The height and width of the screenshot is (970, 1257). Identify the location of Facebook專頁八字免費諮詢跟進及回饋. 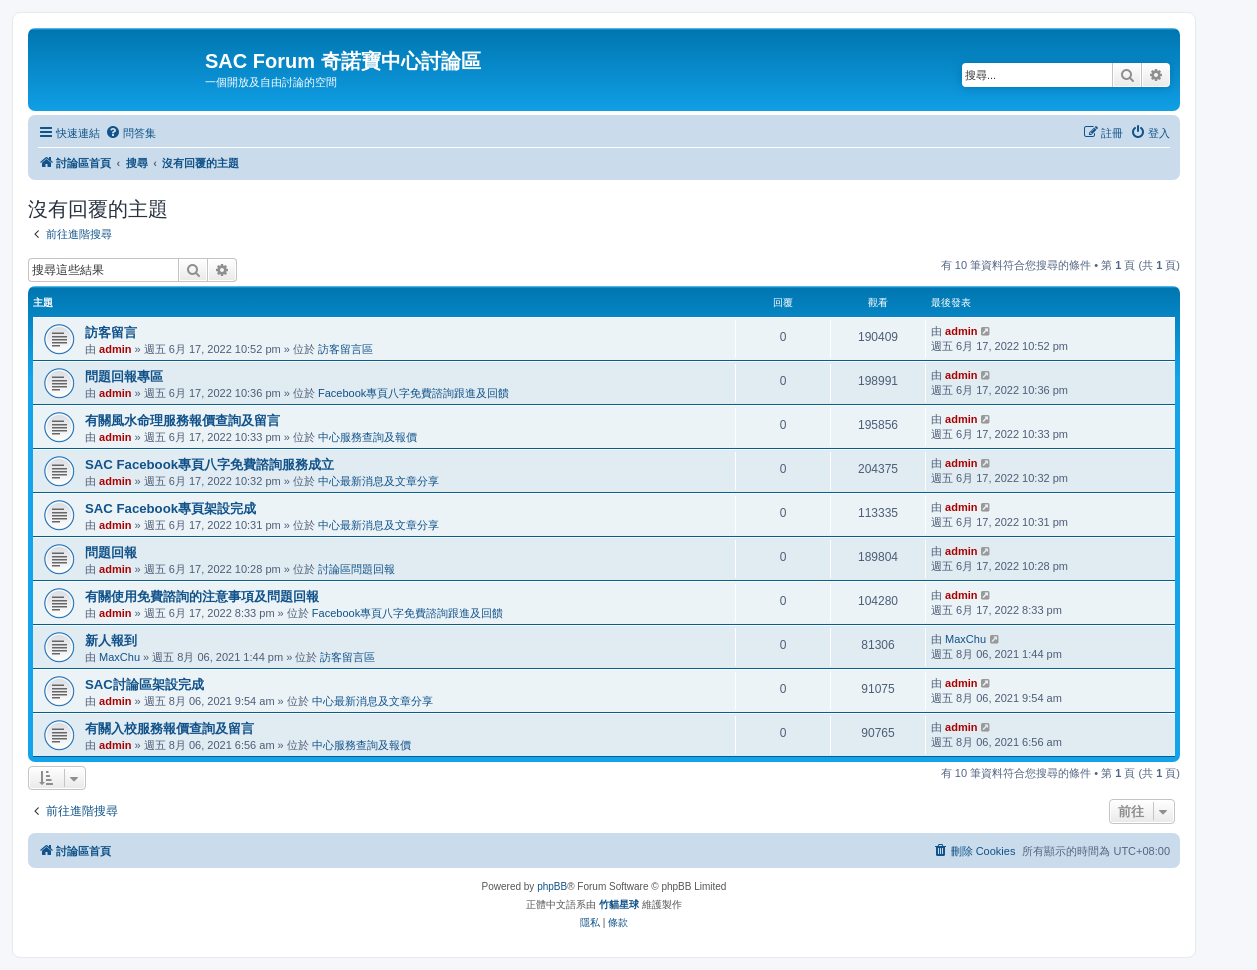
(413, 393).